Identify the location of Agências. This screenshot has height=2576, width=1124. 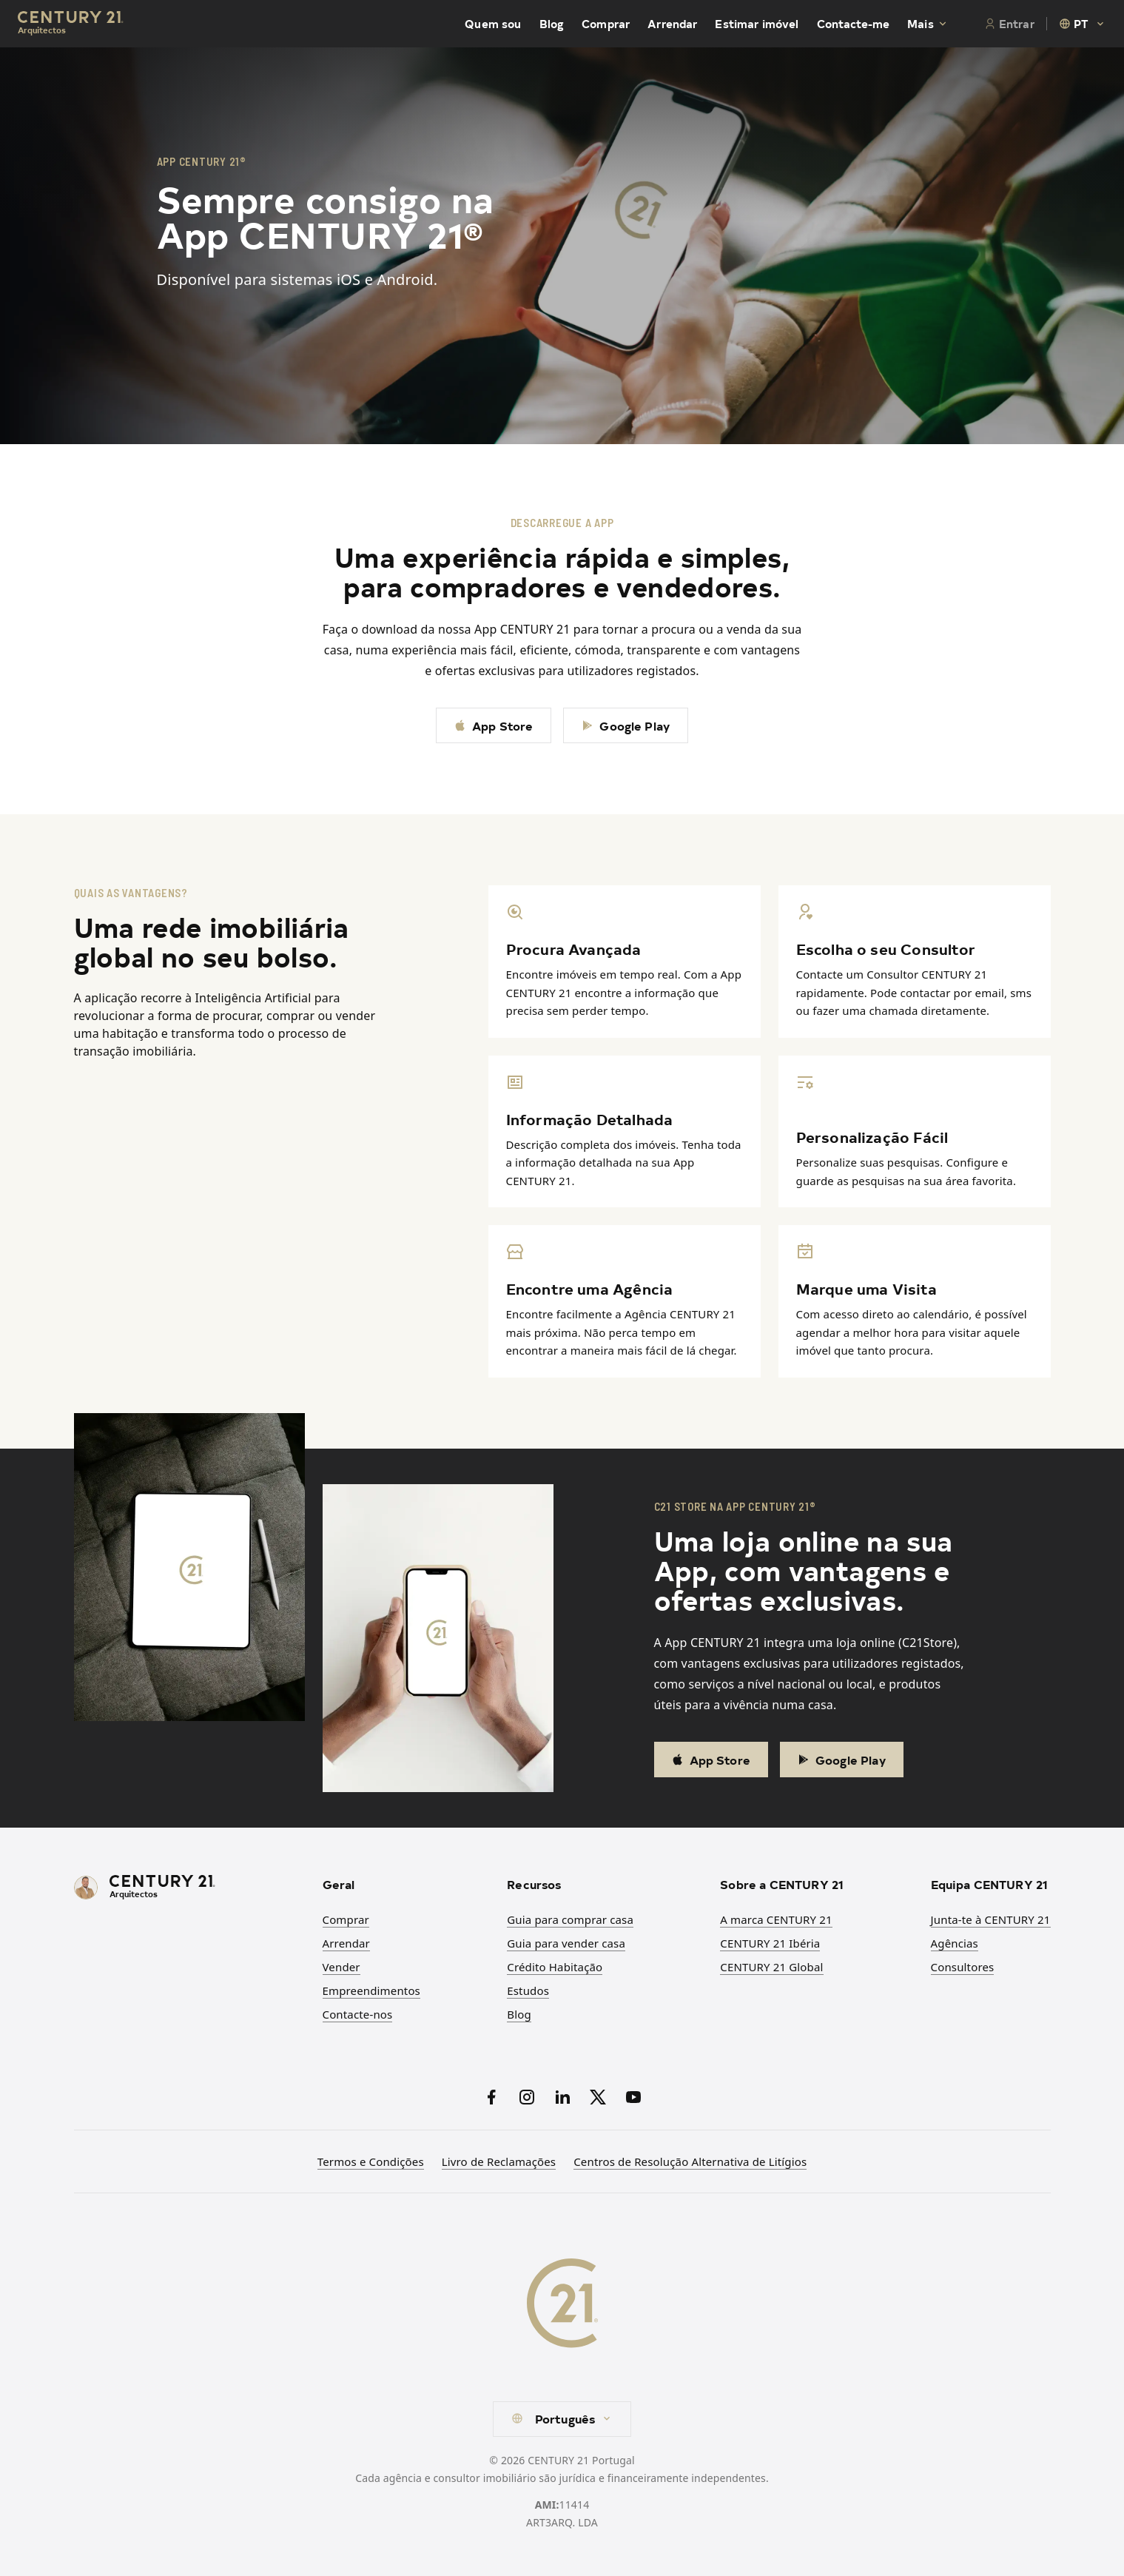
(954, 1943).